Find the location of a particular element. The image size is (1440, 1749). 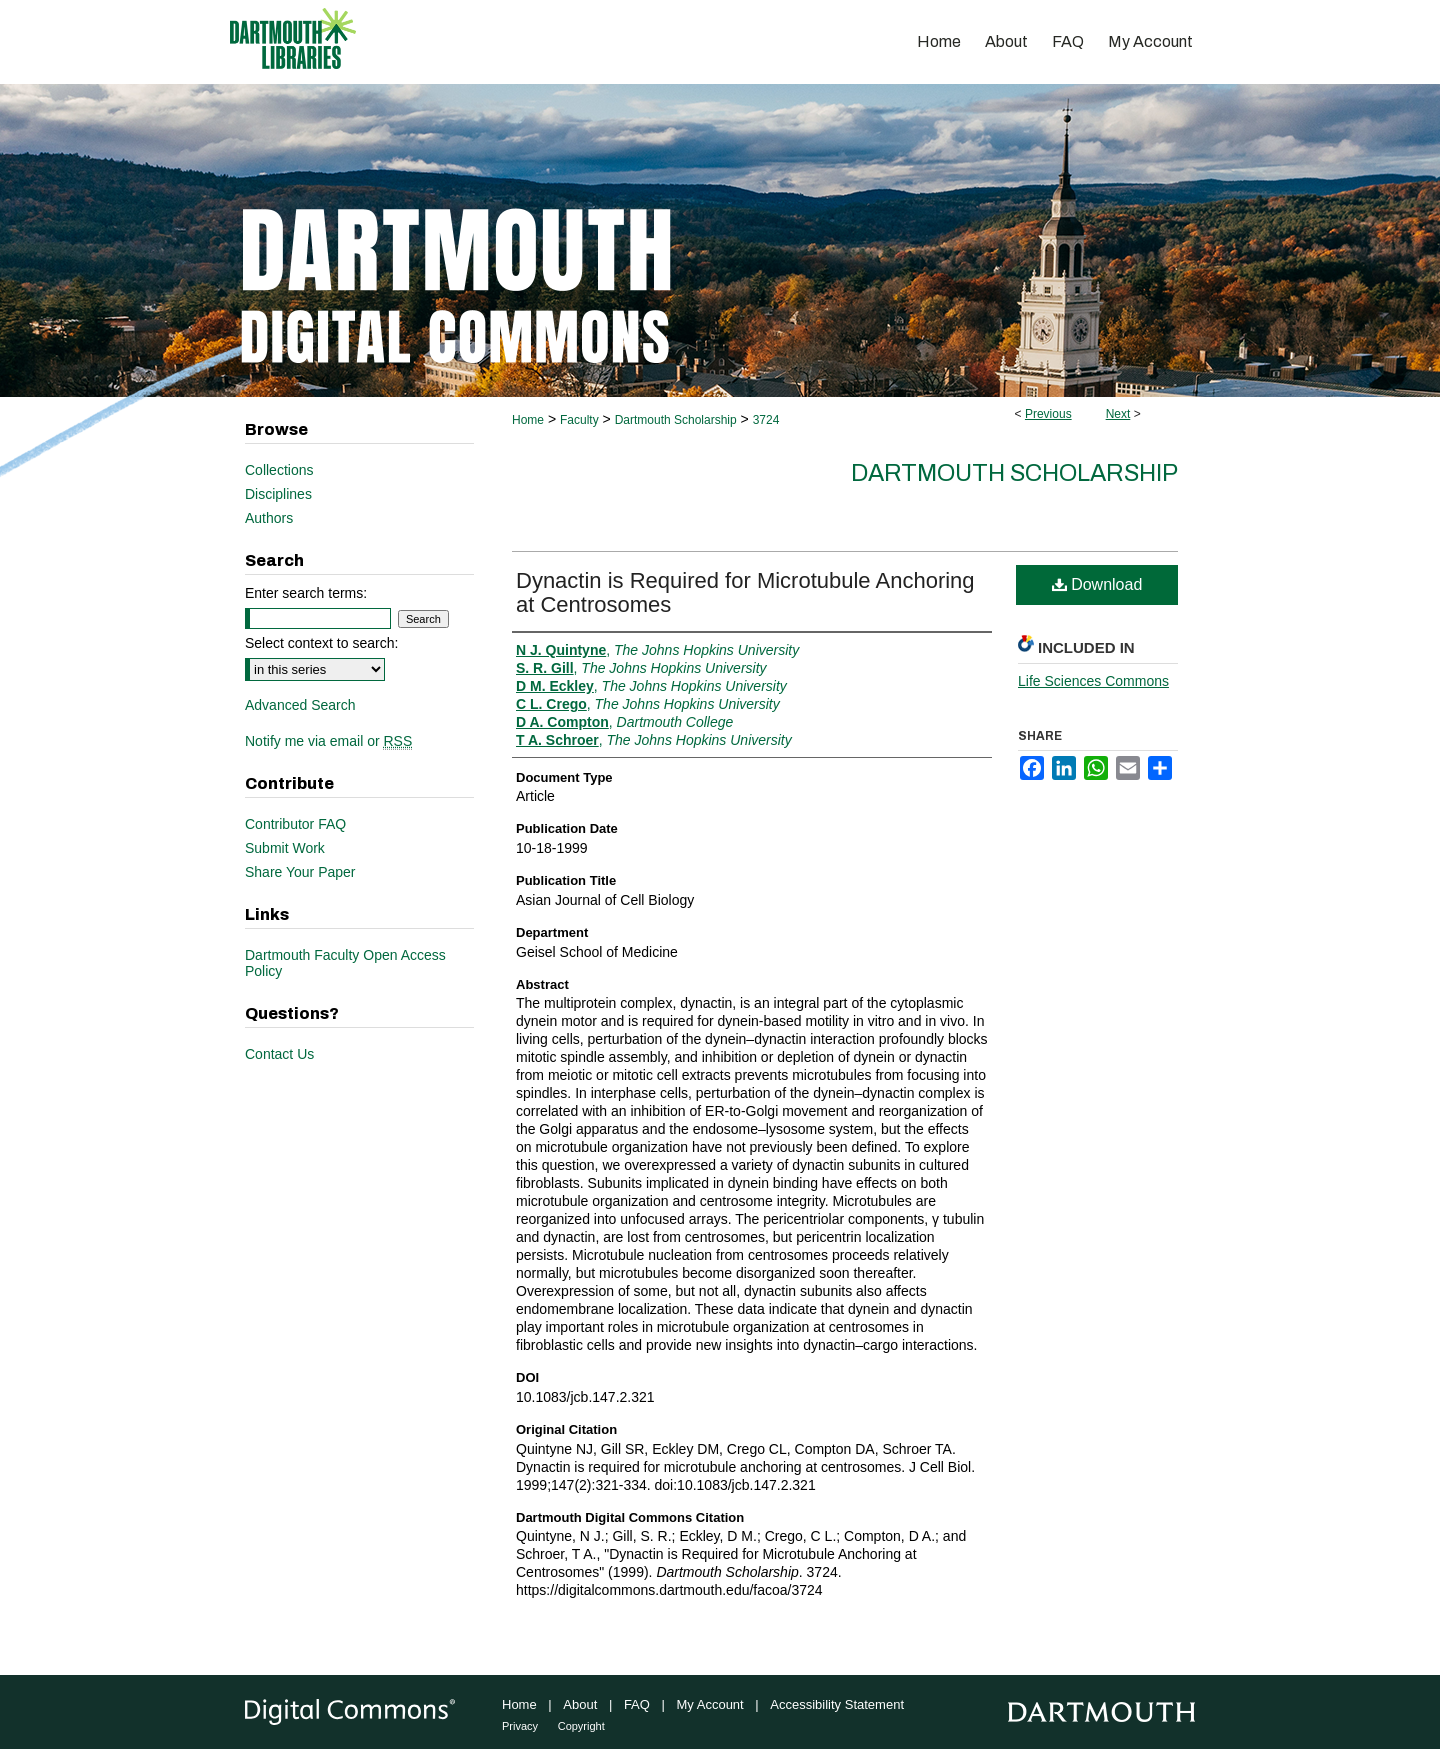

Notify me via email or is located at coordinates (328, 741).